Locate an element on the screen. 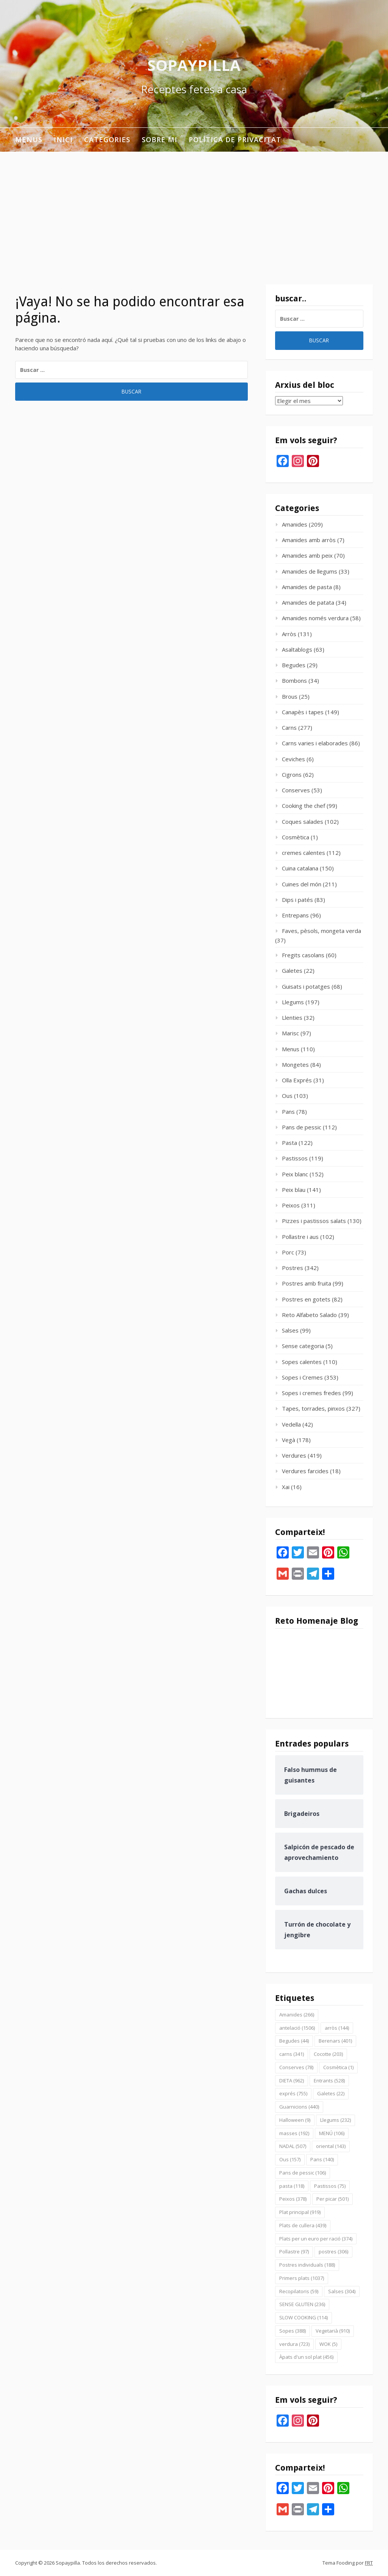  Peixos [Peixos (378 elementos)] is located at coordinates (293, 2198).